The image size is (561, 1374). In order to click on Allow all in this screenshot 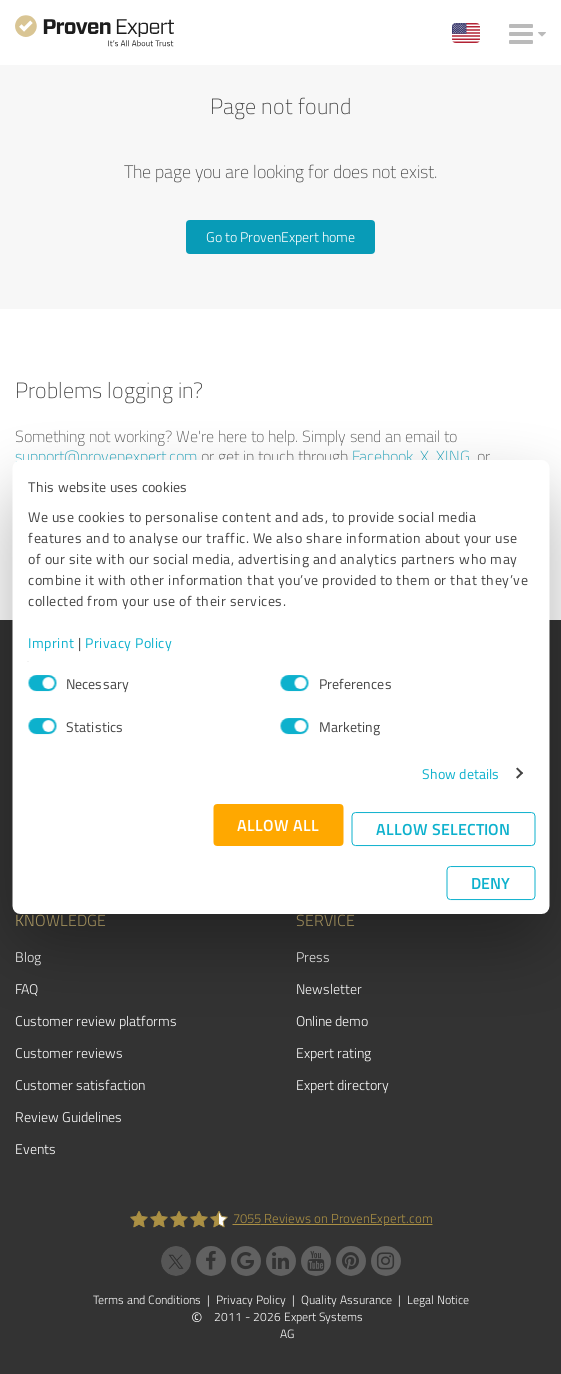, I will do `click(278, 824)`.